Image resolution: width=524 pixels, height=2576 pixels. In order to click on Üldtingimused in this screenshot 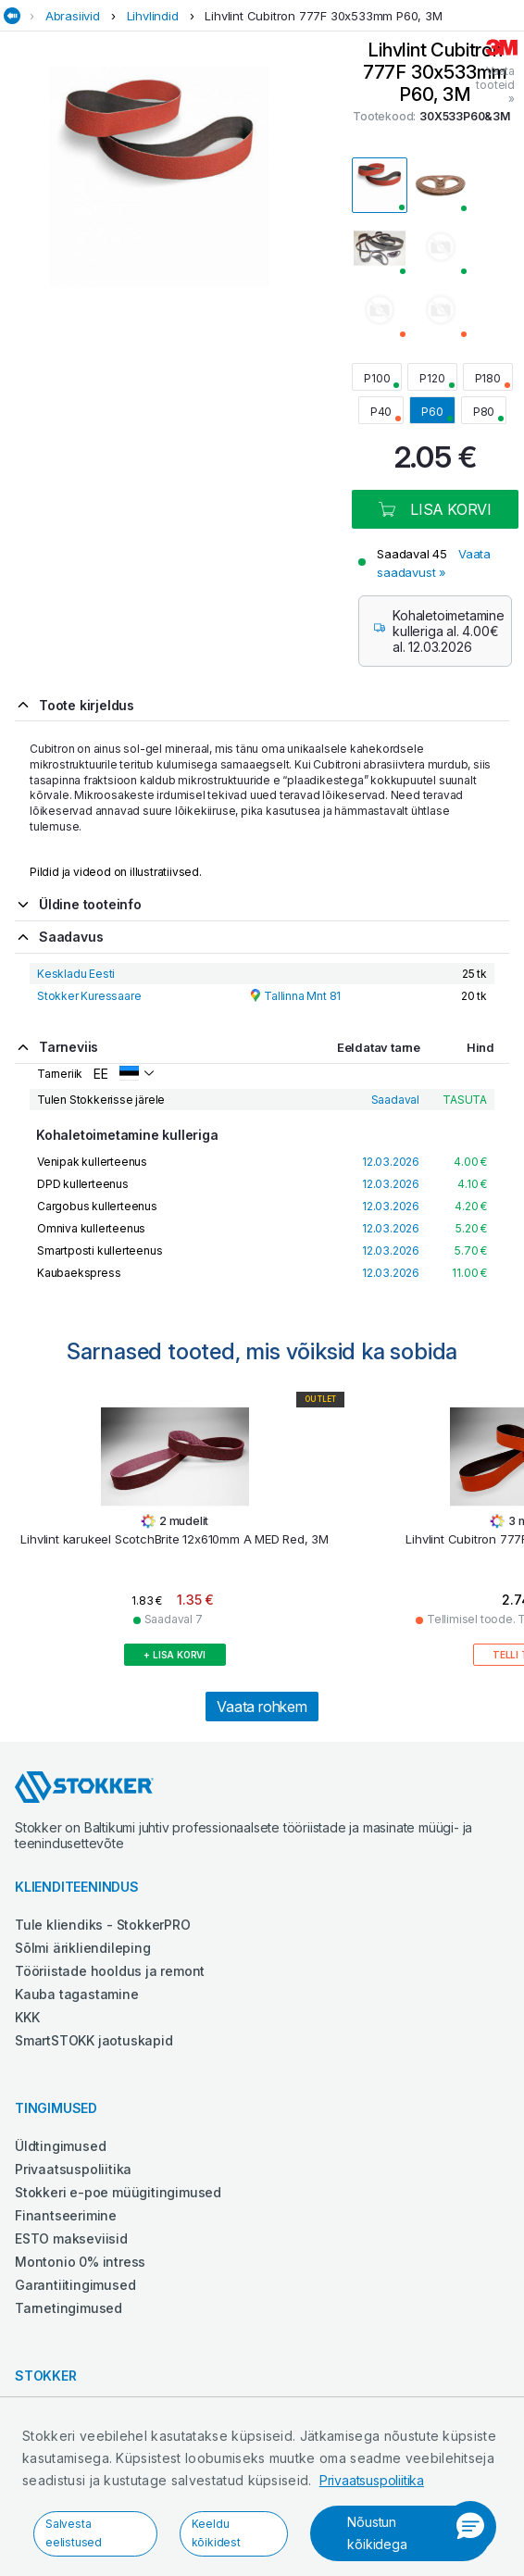, I will do `click(60, 2146)`.